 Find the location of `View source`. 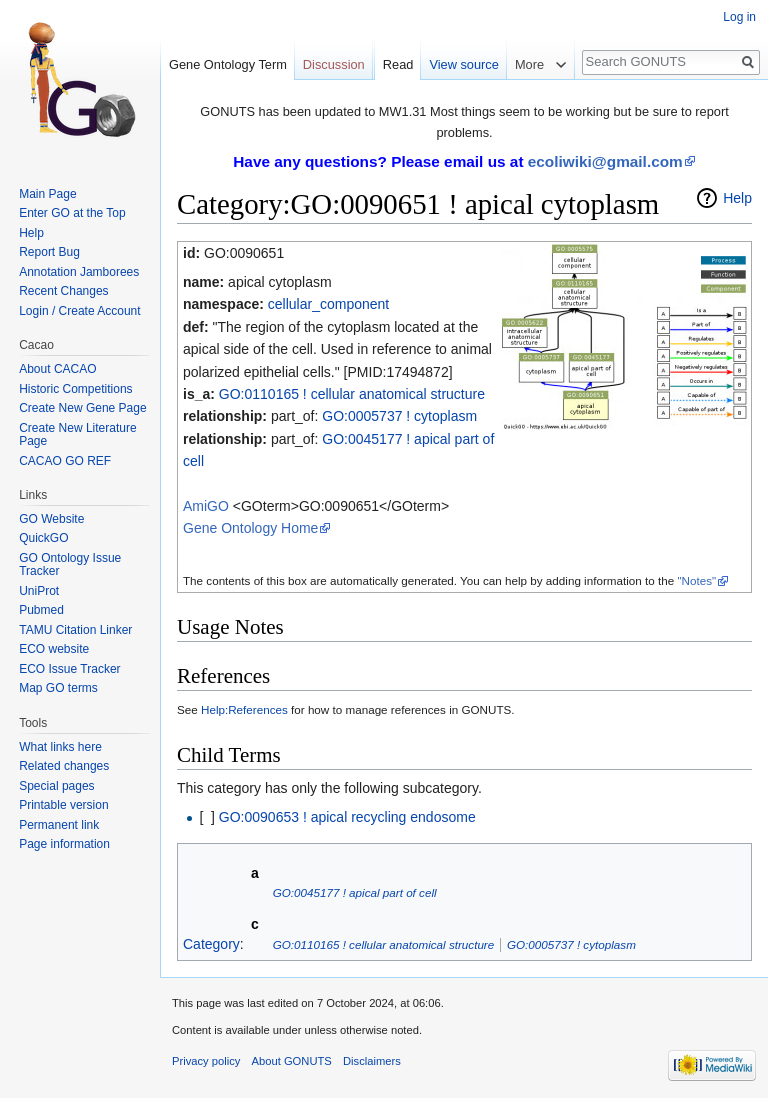

View source is located at coordinates (463, 64).